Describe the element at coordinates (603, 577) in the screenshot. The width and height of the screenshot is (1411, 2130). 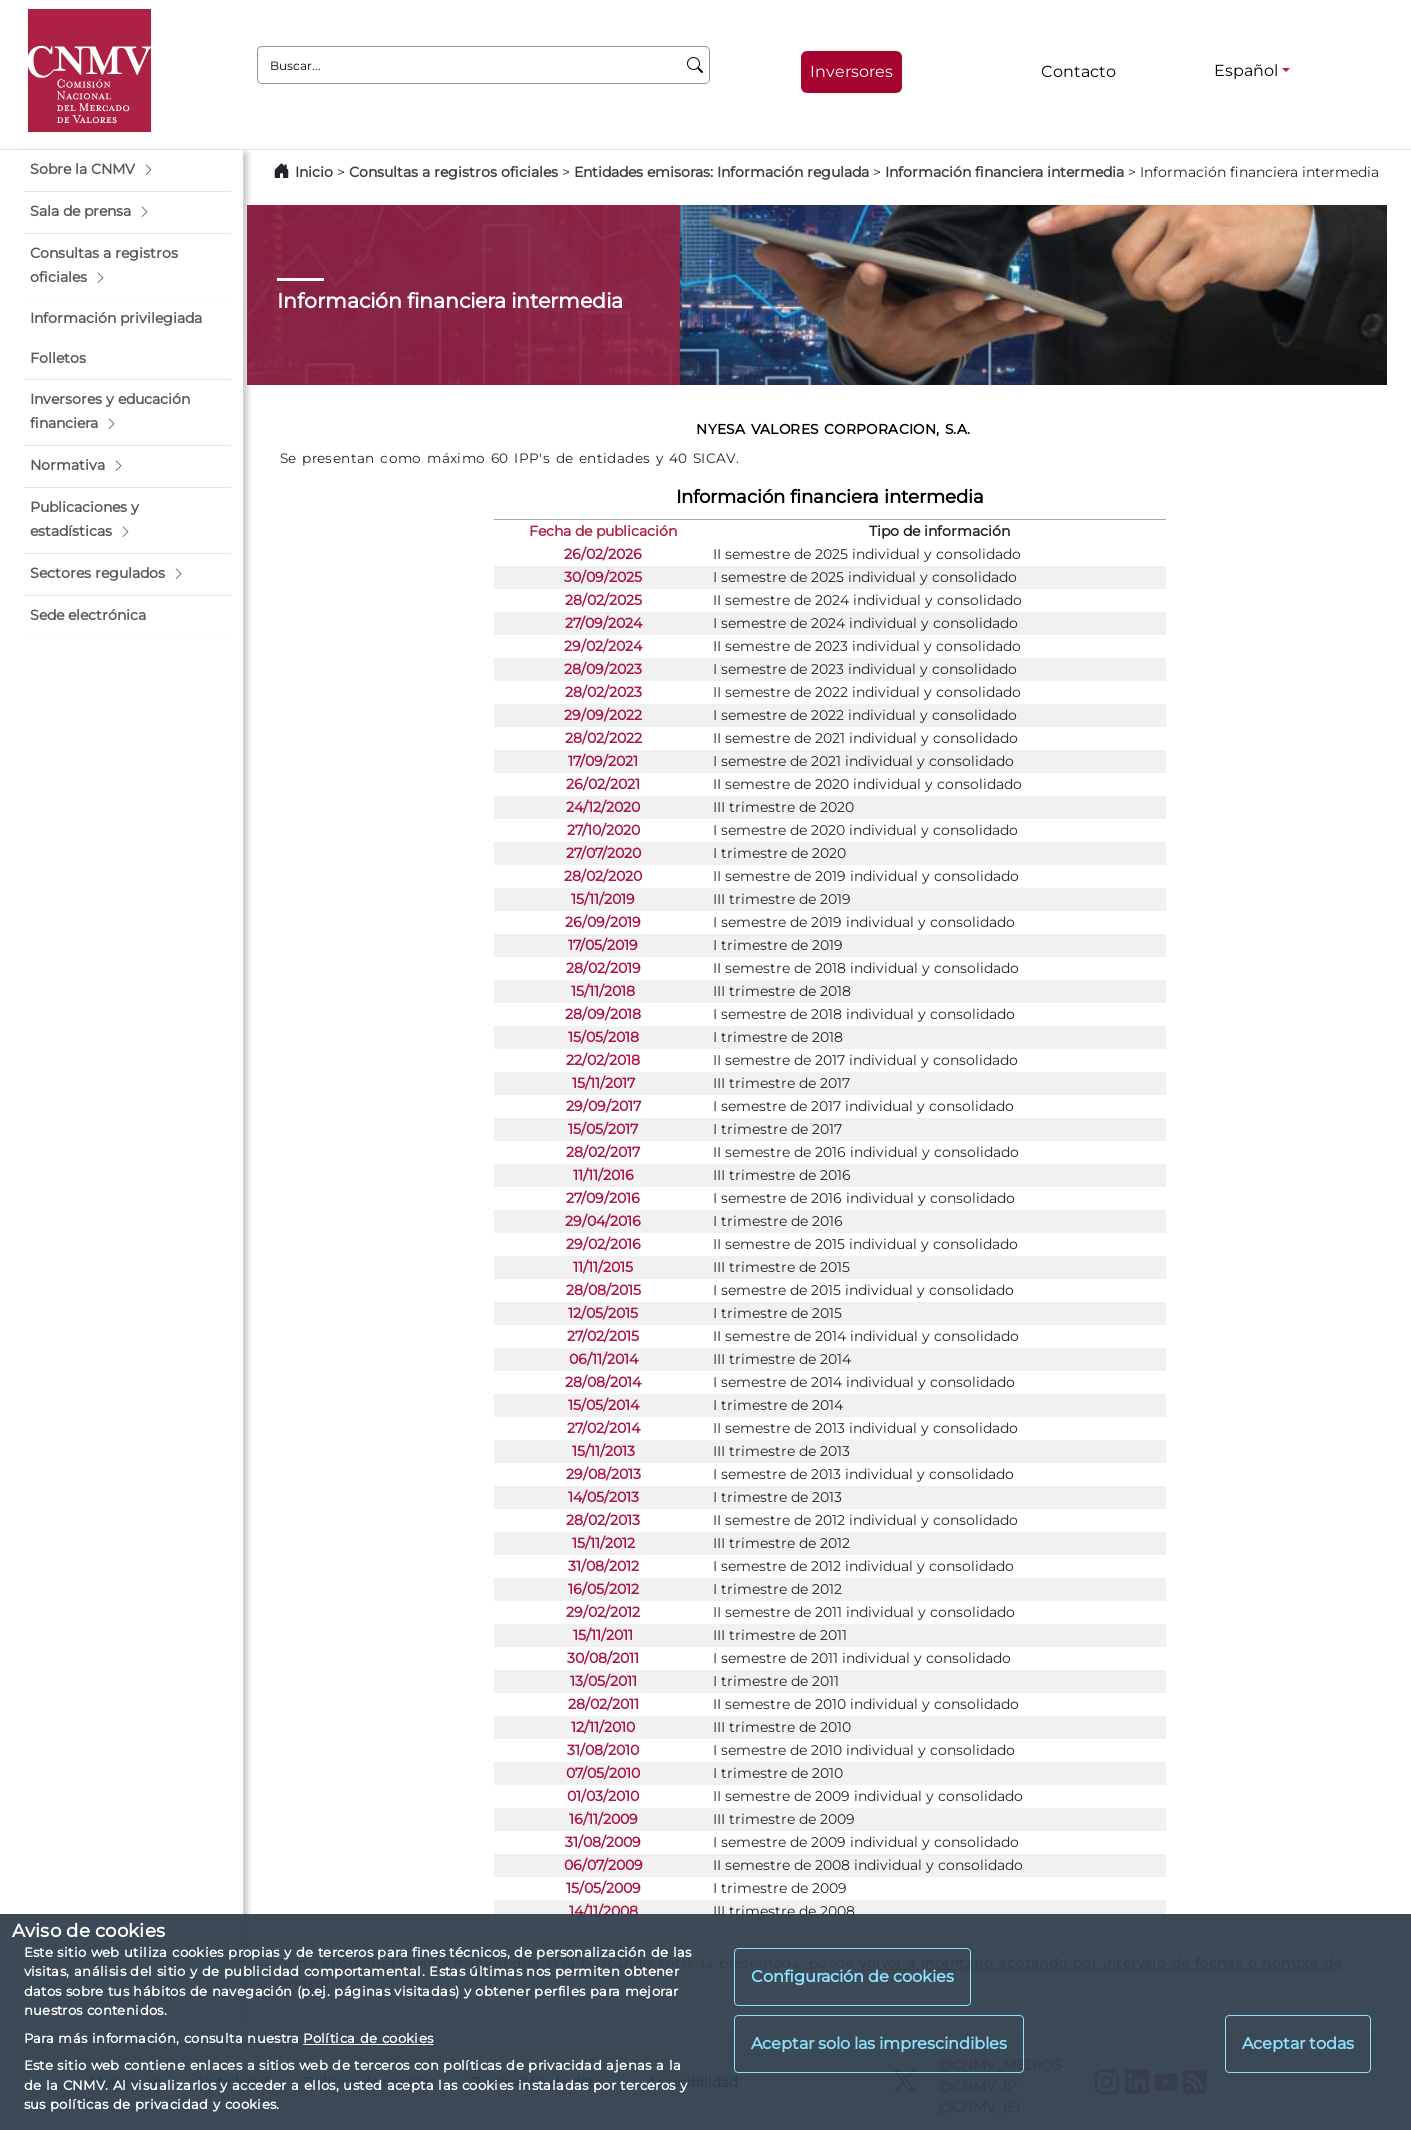
I see `30/09/2025` at that location.